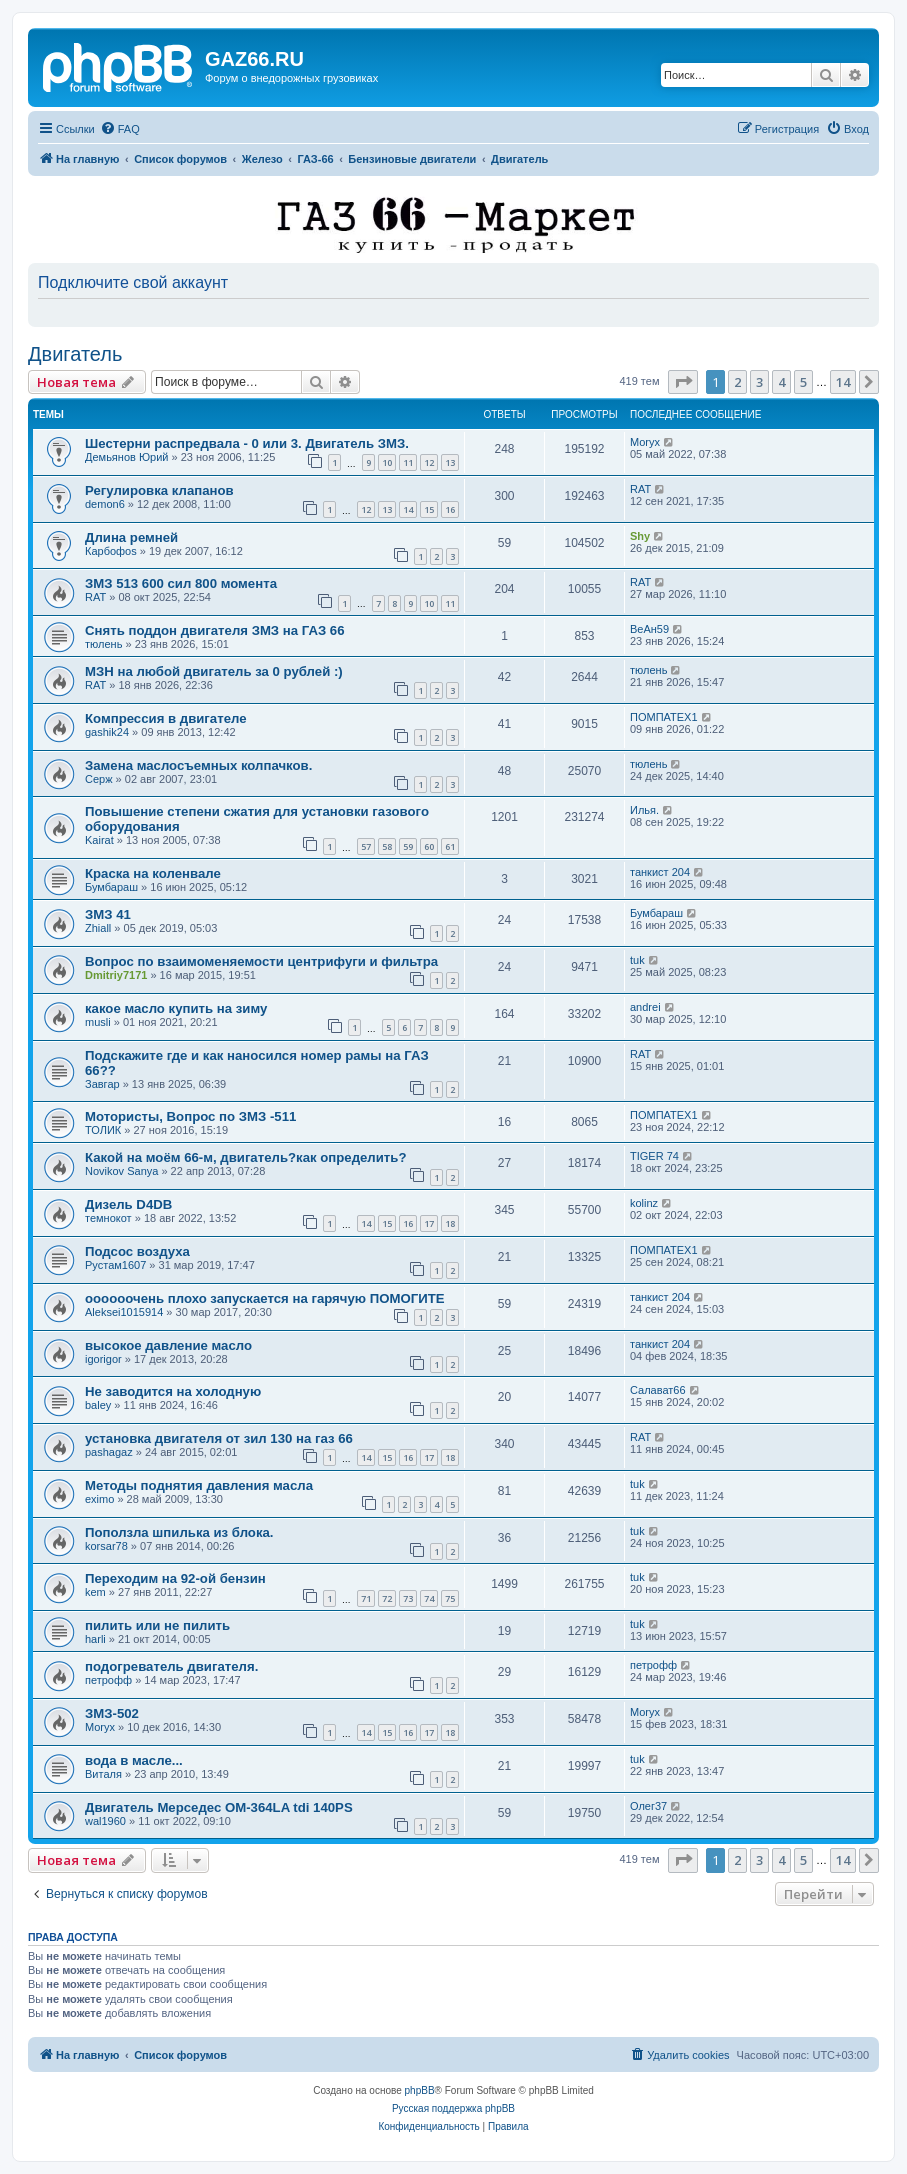  I want to click on ЗМЗ 41, so click(108, 914).